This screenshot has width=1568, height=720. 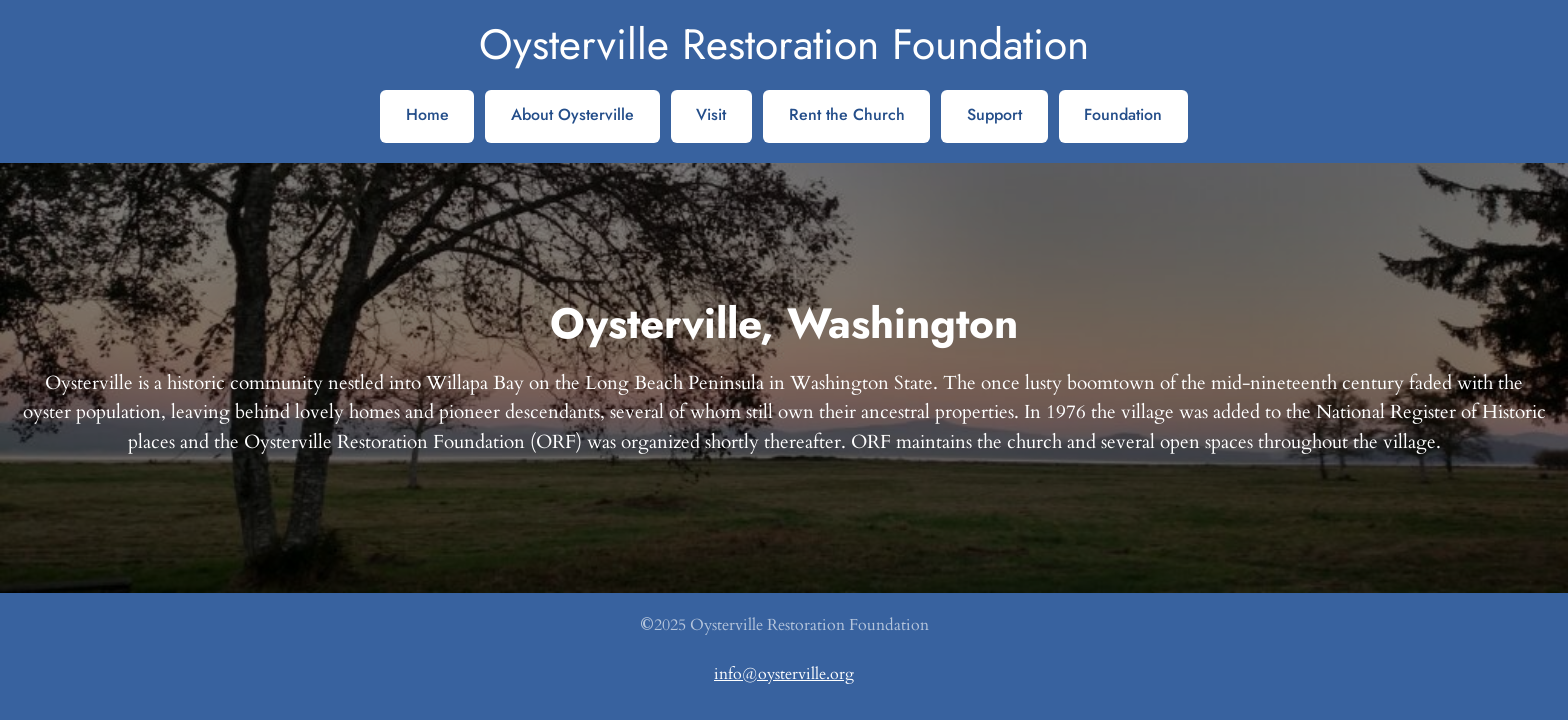 I want to click on Rent the Church, so click(x=847, y=114).